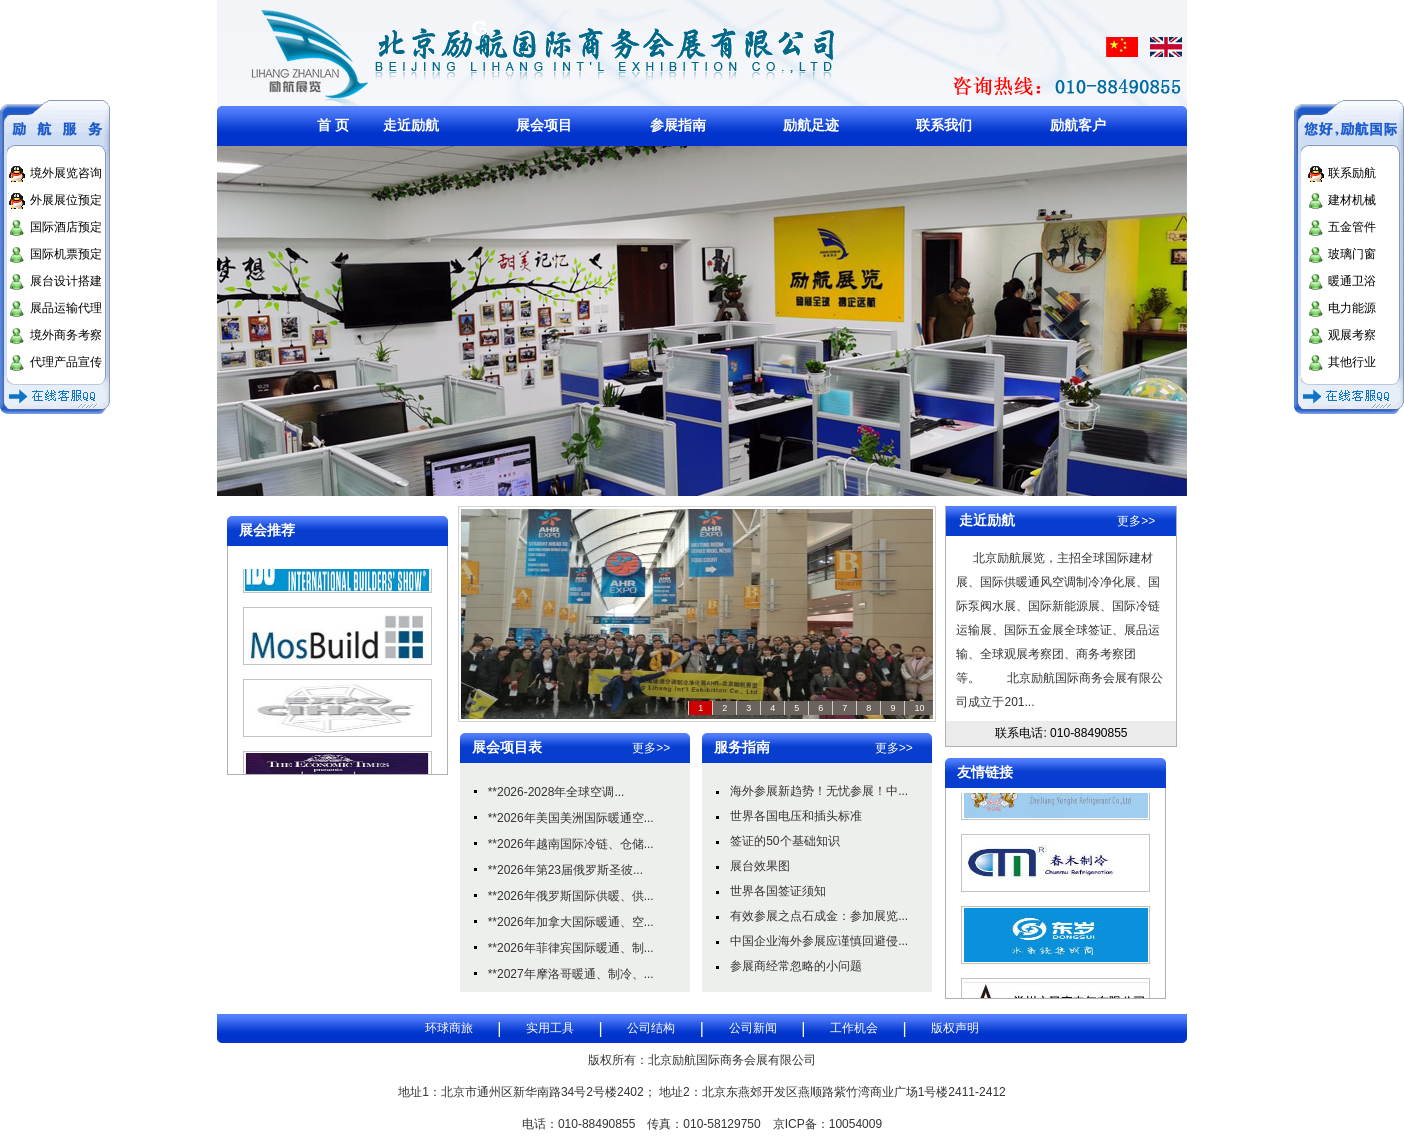 This screenshot has height=1141, width=1404. I want to click on 参展指南, so click(678, 125).